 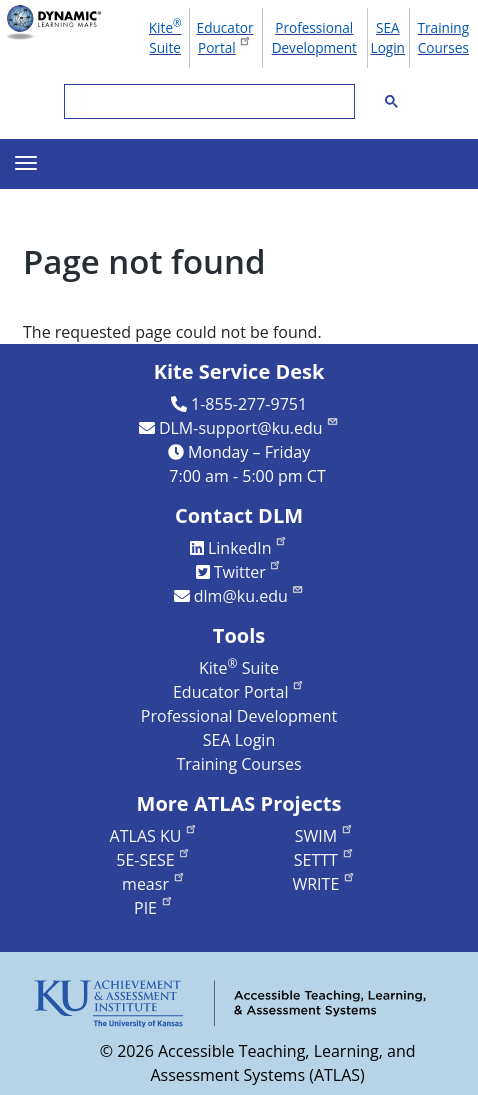 What do you see at coordinates (324, 836) in the screenshot?
I see `SWIM` at bounding box center [324, 836].